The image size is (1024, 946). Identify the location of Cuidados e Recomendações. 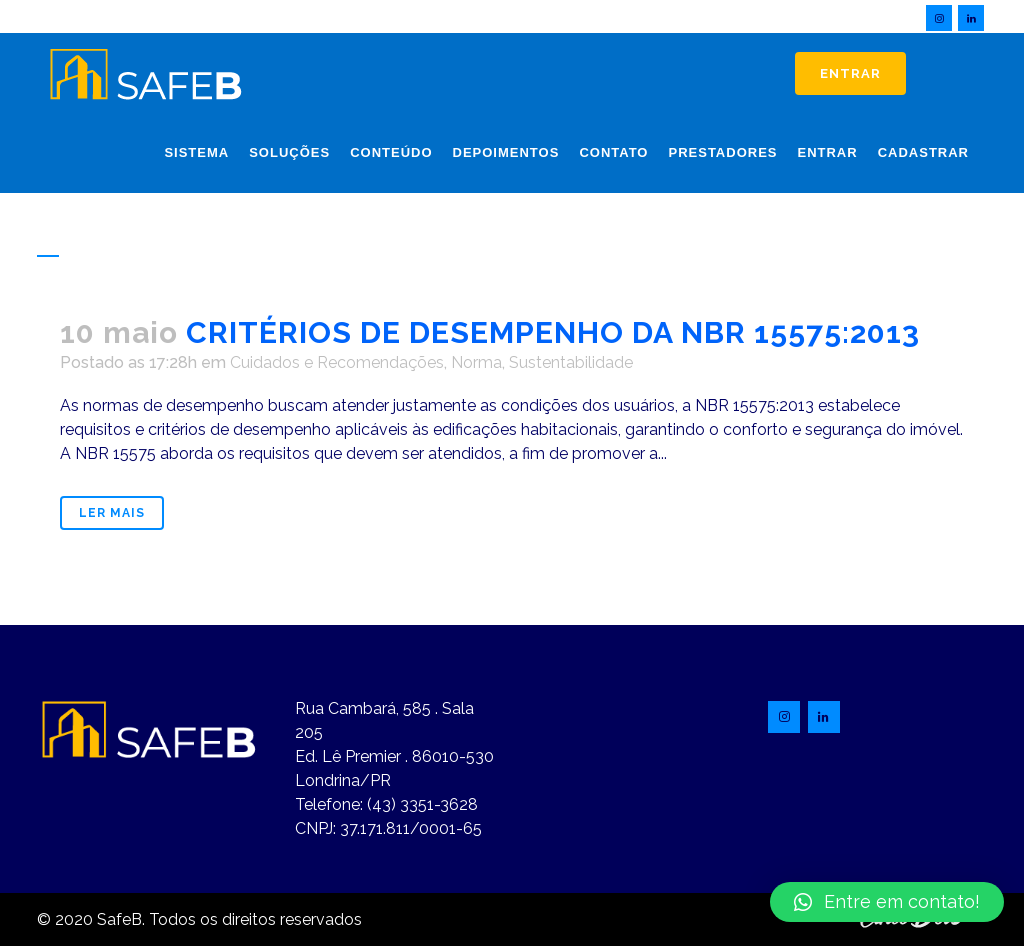
(337, 362).